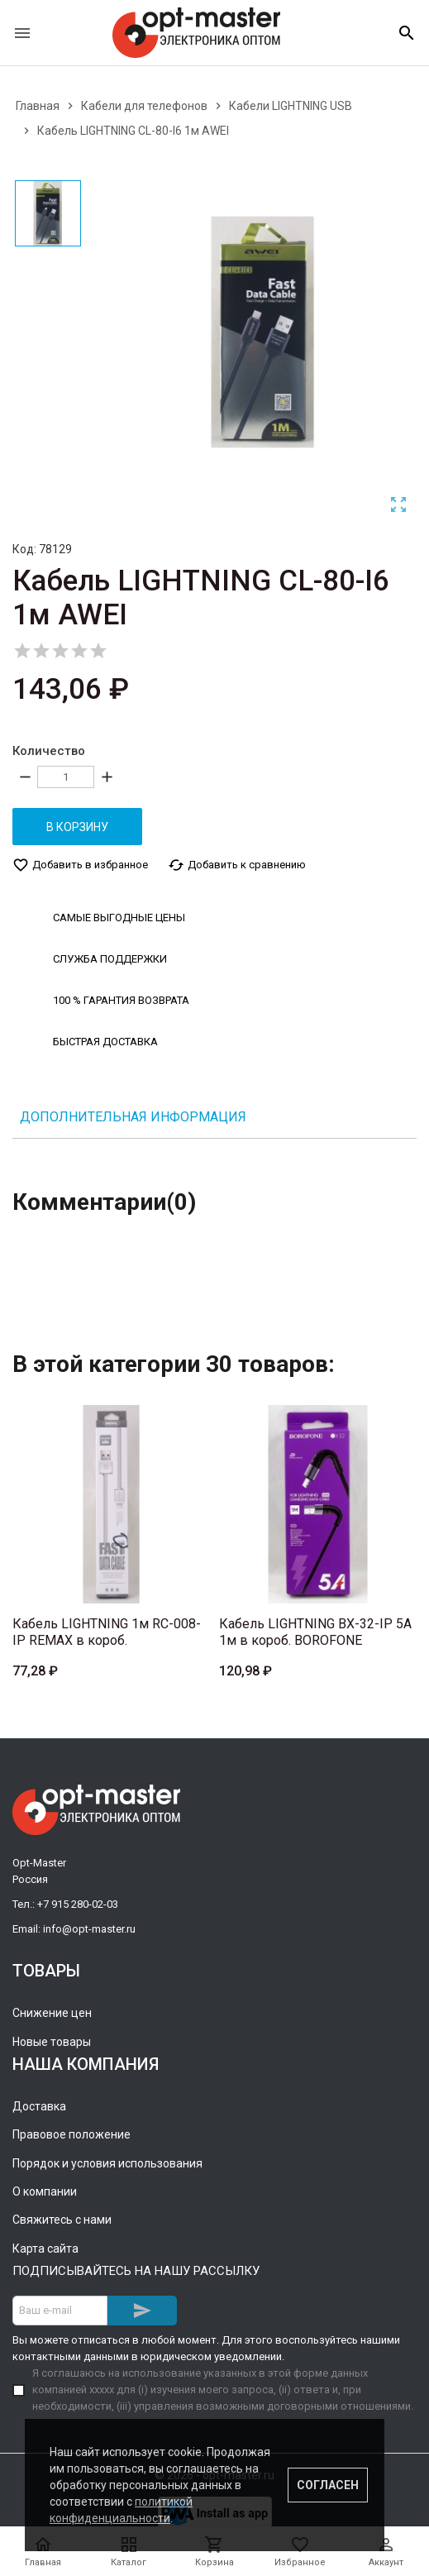 The image size is (429, 2576). Describe the element at coordinates (39, 2106) in the screenshot. I see `Доставка` at that location.